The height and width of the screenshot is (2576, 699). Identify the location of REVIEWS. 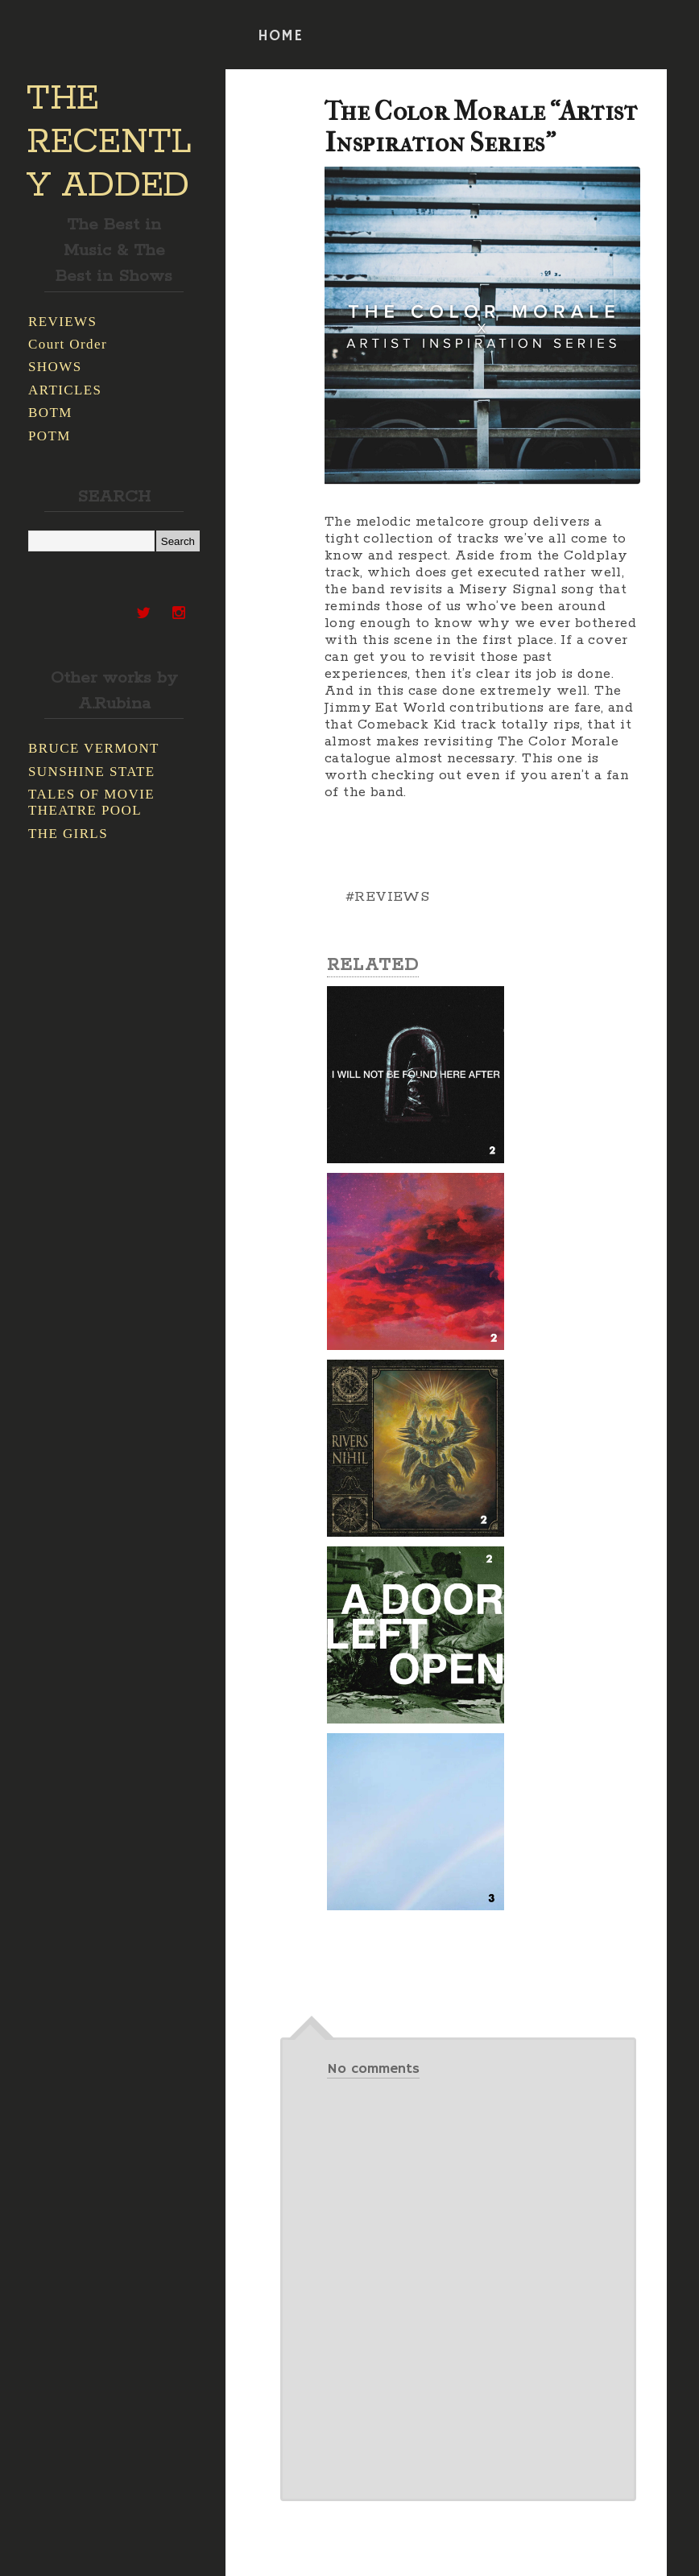
(62, 321).